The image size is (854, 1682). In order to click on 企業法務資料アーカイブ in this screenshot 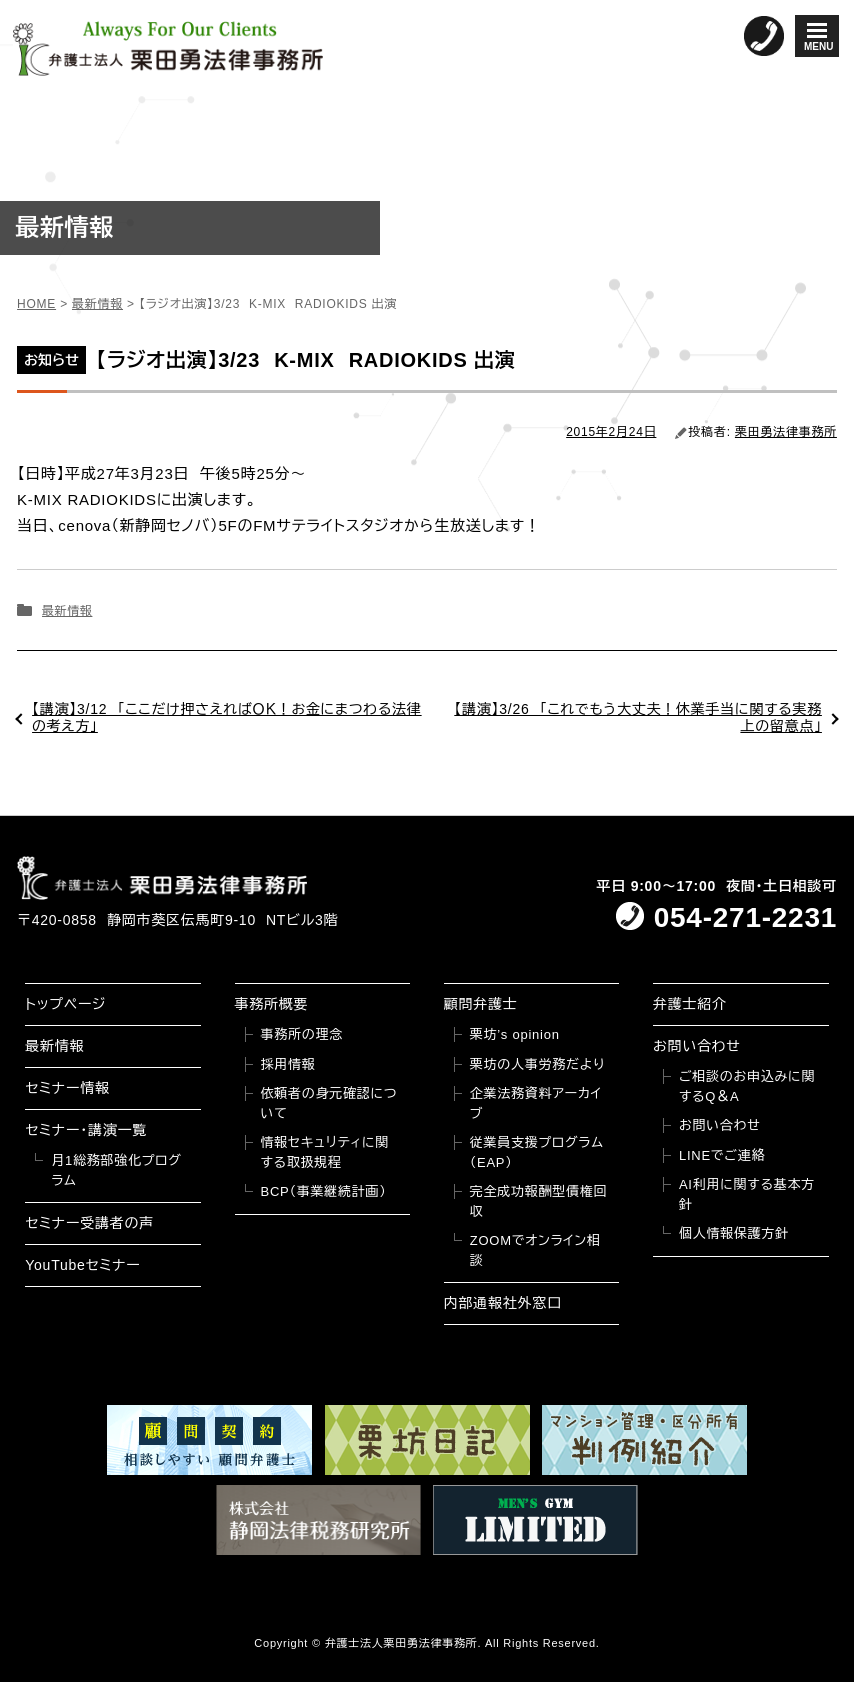, I will do `click(536, 1103)`.